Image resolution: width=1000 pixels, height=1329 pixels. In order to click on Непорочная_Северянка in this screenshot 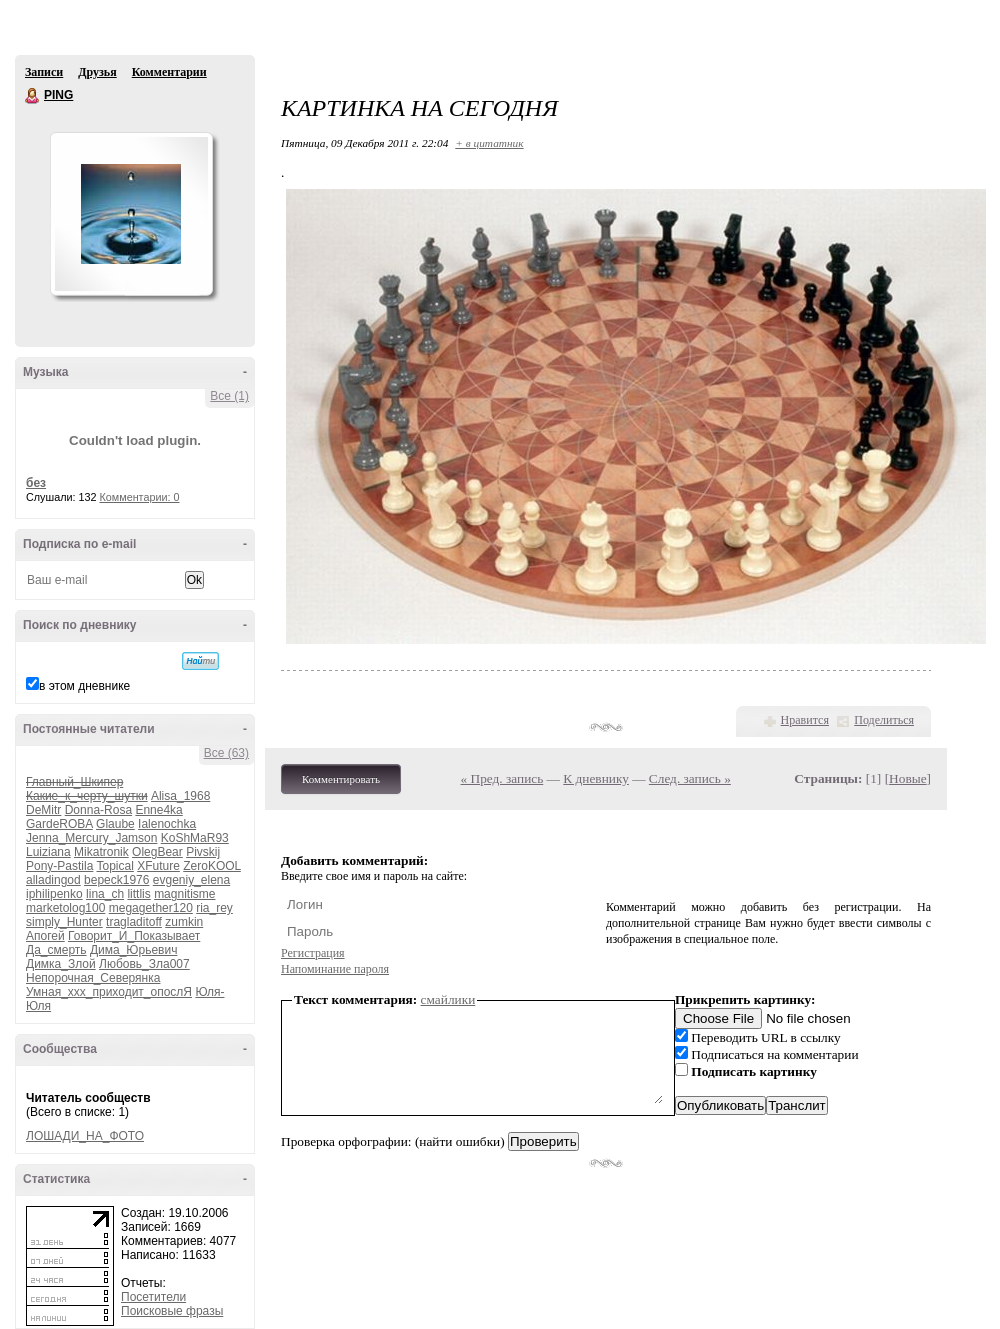, I will do `click(93, 978)`.